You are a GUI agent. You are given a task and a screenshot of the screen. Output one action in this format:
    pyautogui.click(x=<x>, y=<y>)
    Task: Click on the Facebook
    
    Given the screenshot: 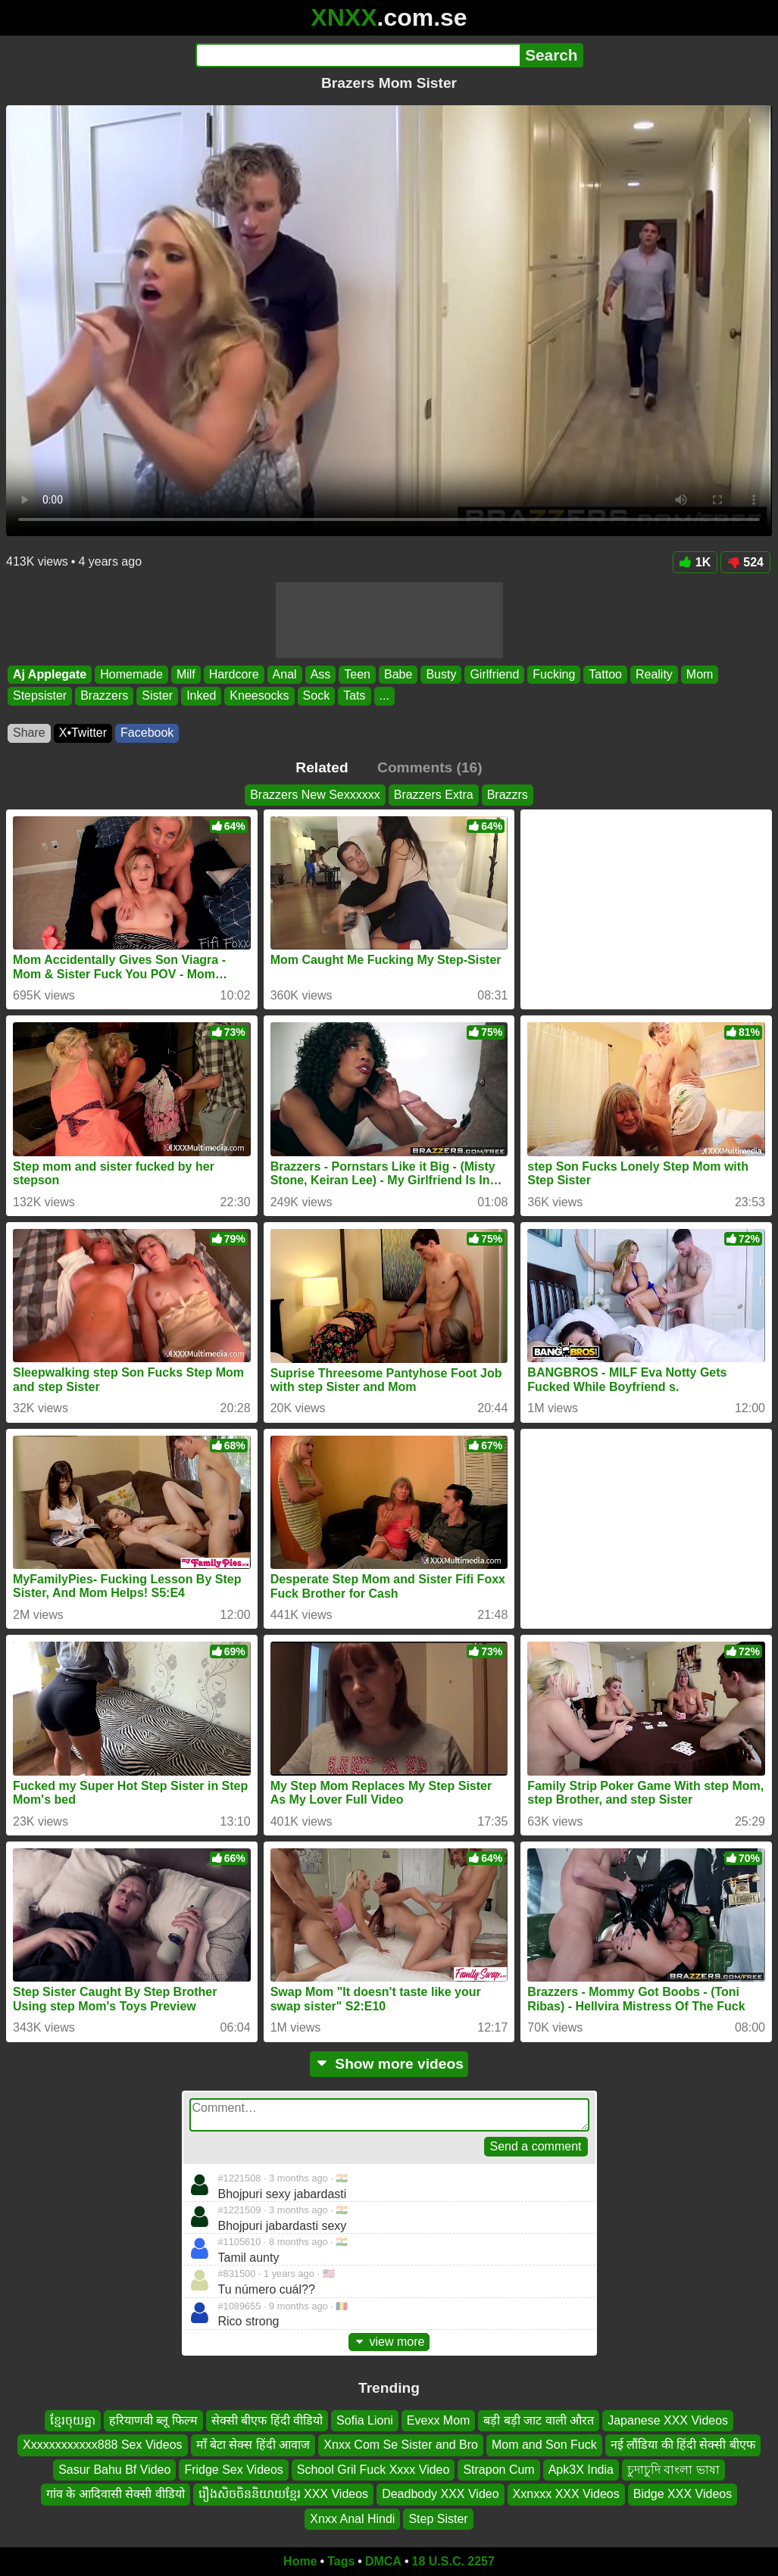 What is the action you would take?
    pyautogui.click(x=146, y=732)
    